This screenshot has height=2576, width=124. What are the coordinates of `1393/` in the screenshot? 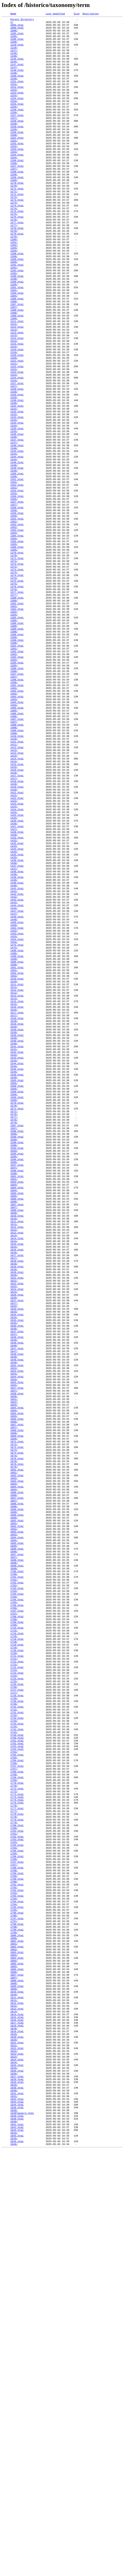 It's located at (14, 789).